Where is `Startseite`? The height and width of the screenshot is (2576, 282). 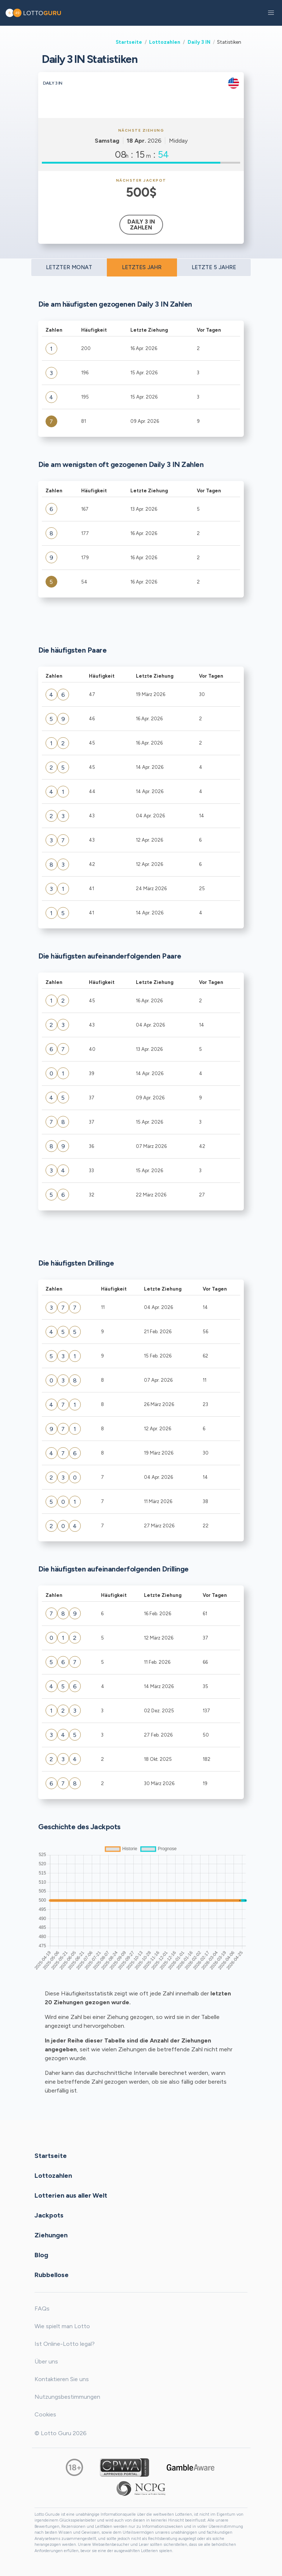
Startseite is located at coordinates (129, 42).